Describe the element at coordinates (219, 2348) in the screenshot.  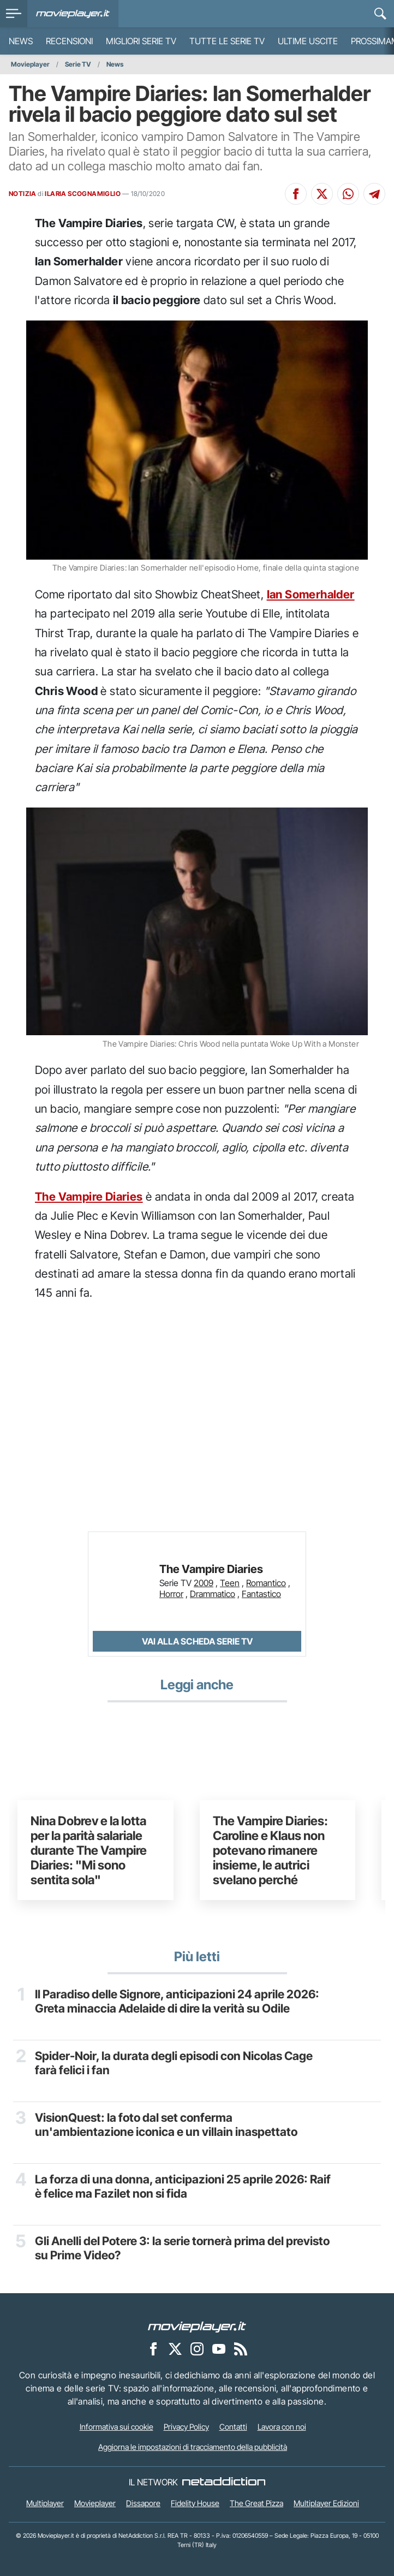
I see `[Movieplayer su YouTube]` at that location.